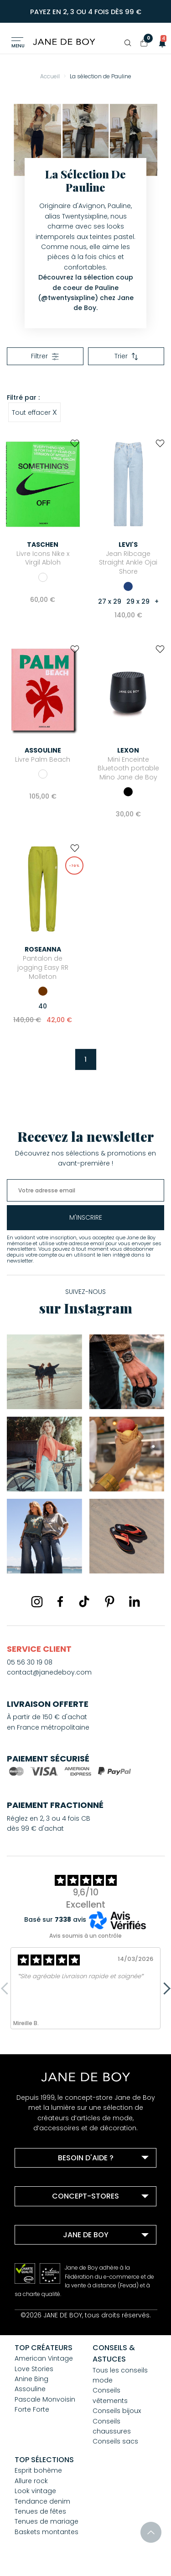  Describe the element at coordinates (30, 2388) in the screenshot. I see `Assouline` at that location.